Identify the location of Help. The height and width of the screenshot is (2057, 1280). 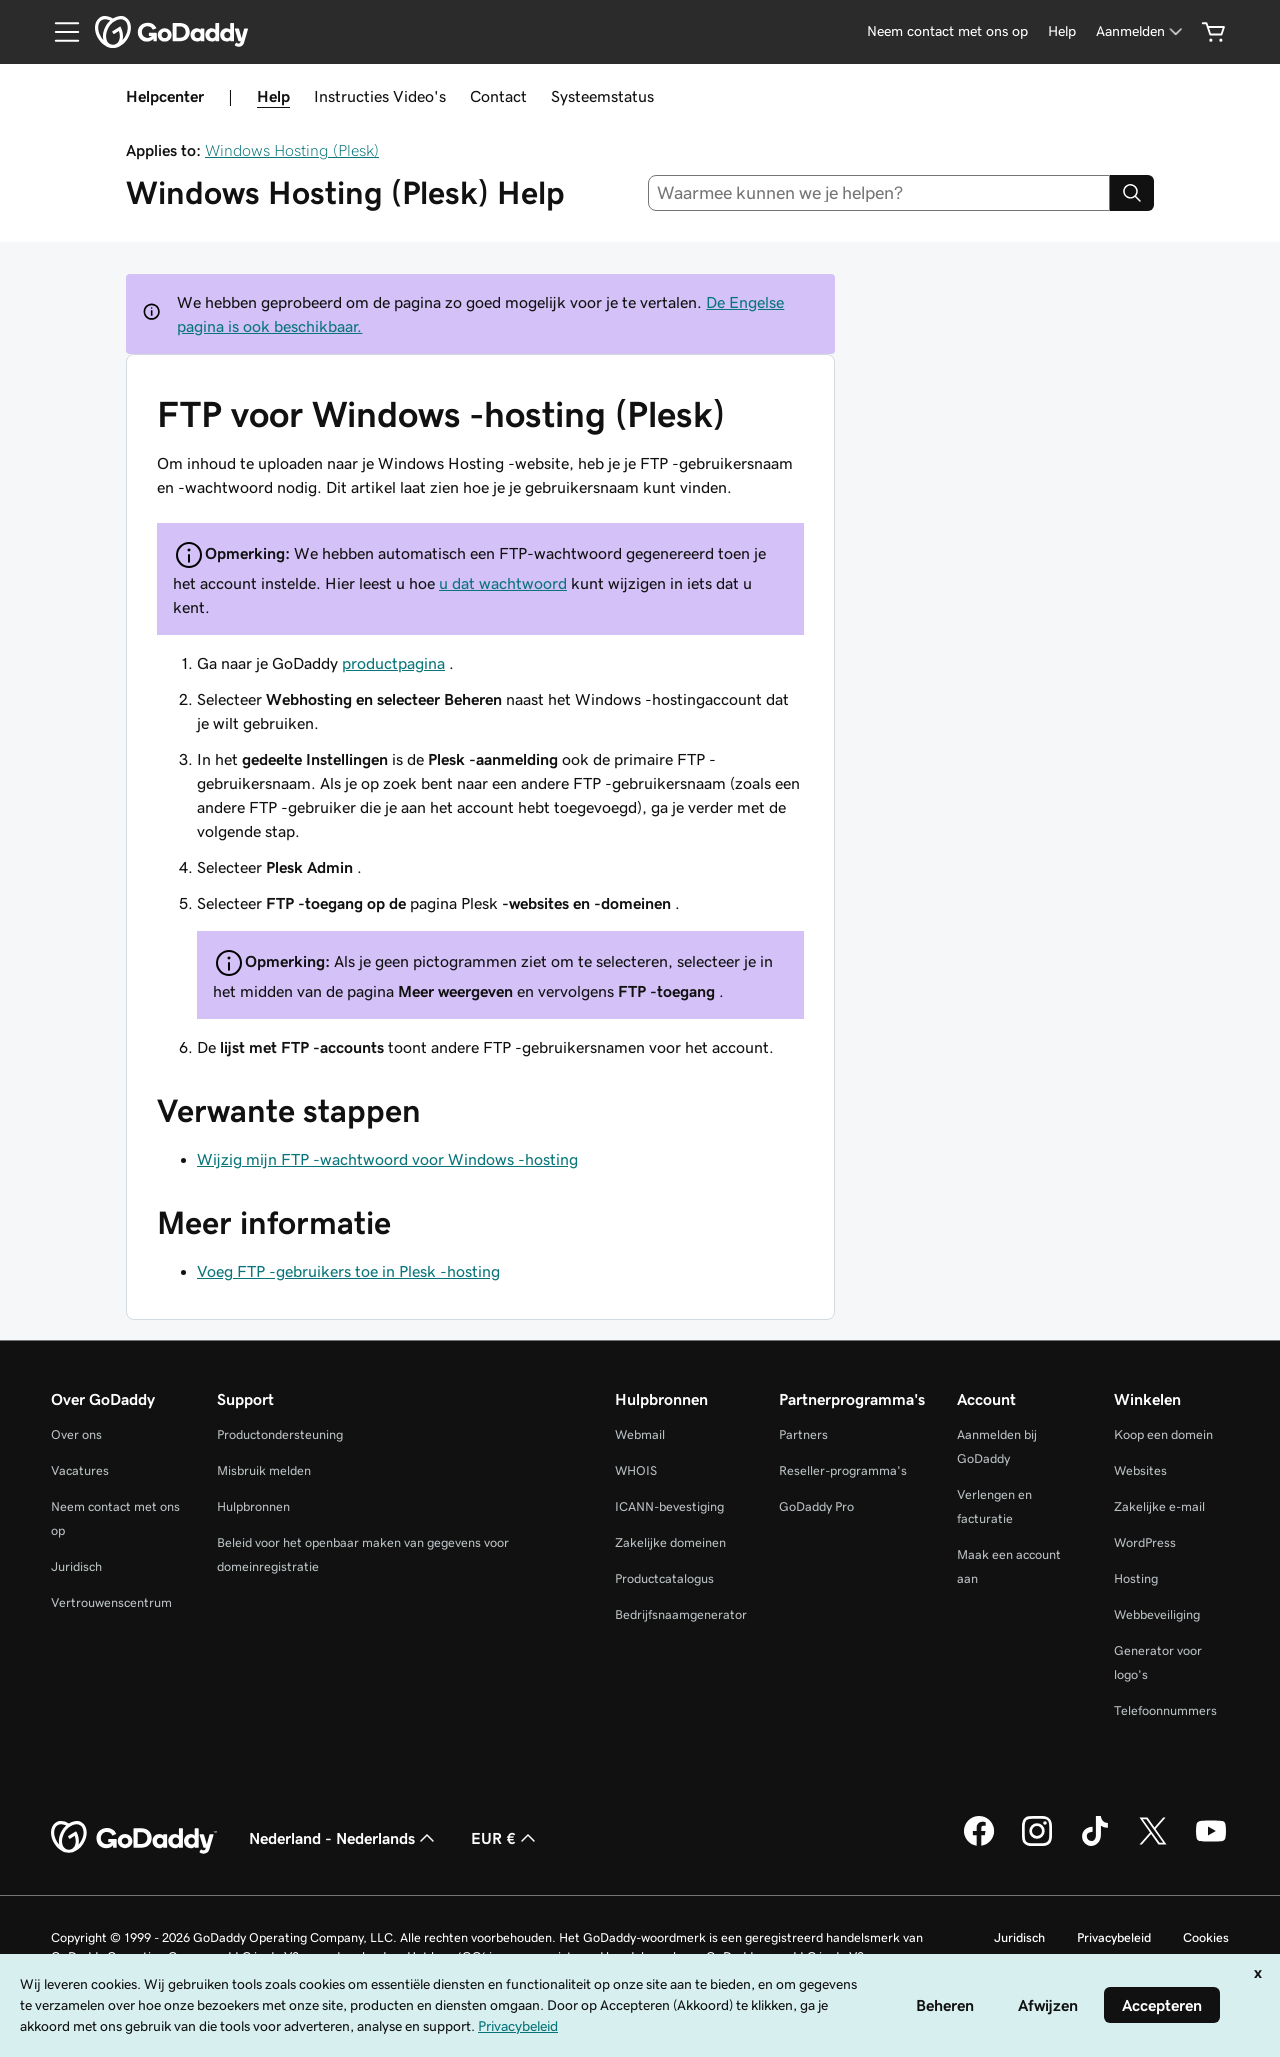
(273, 96).